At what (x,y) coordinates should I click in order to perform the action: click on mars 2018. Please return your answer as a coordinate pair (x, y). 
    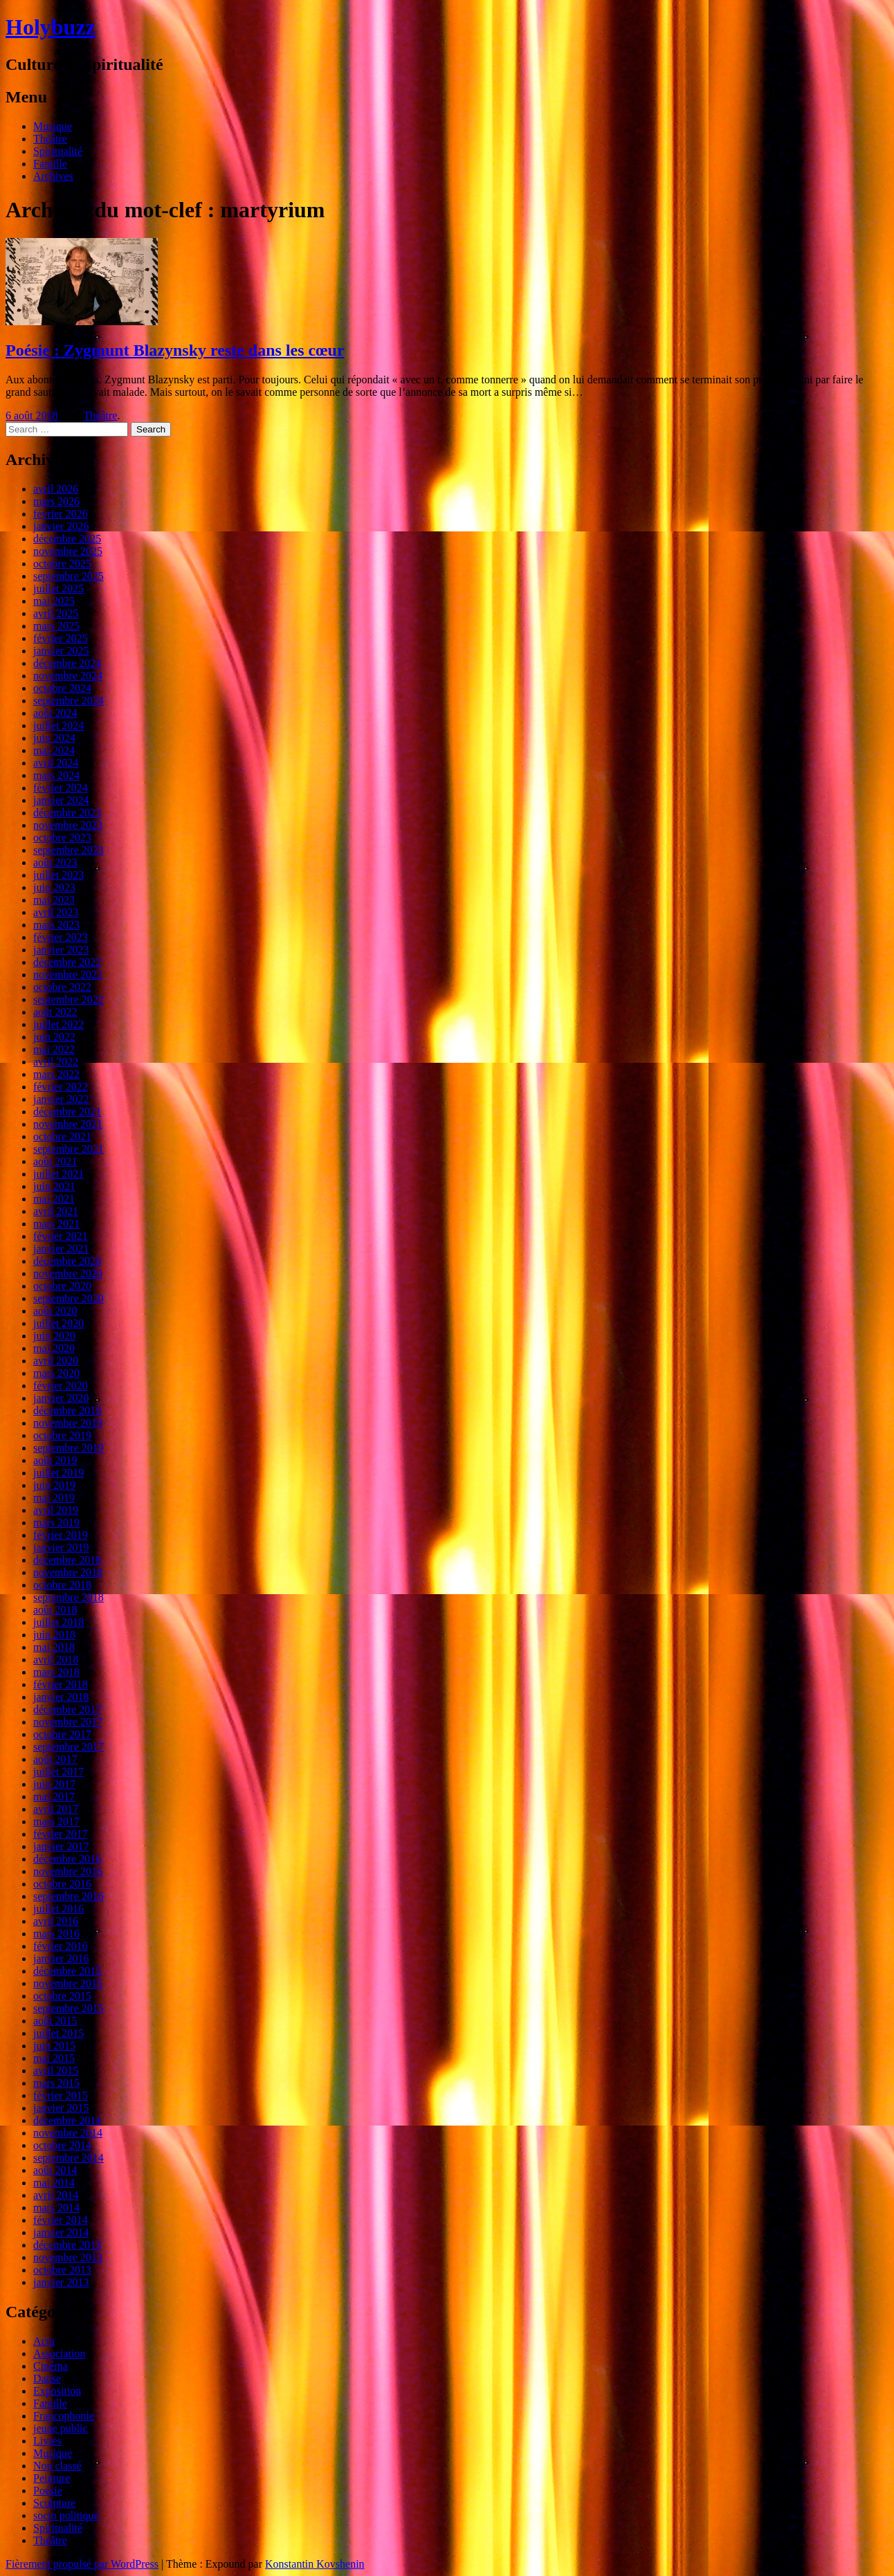
    Looking at the image, I should click on (56, 1672).